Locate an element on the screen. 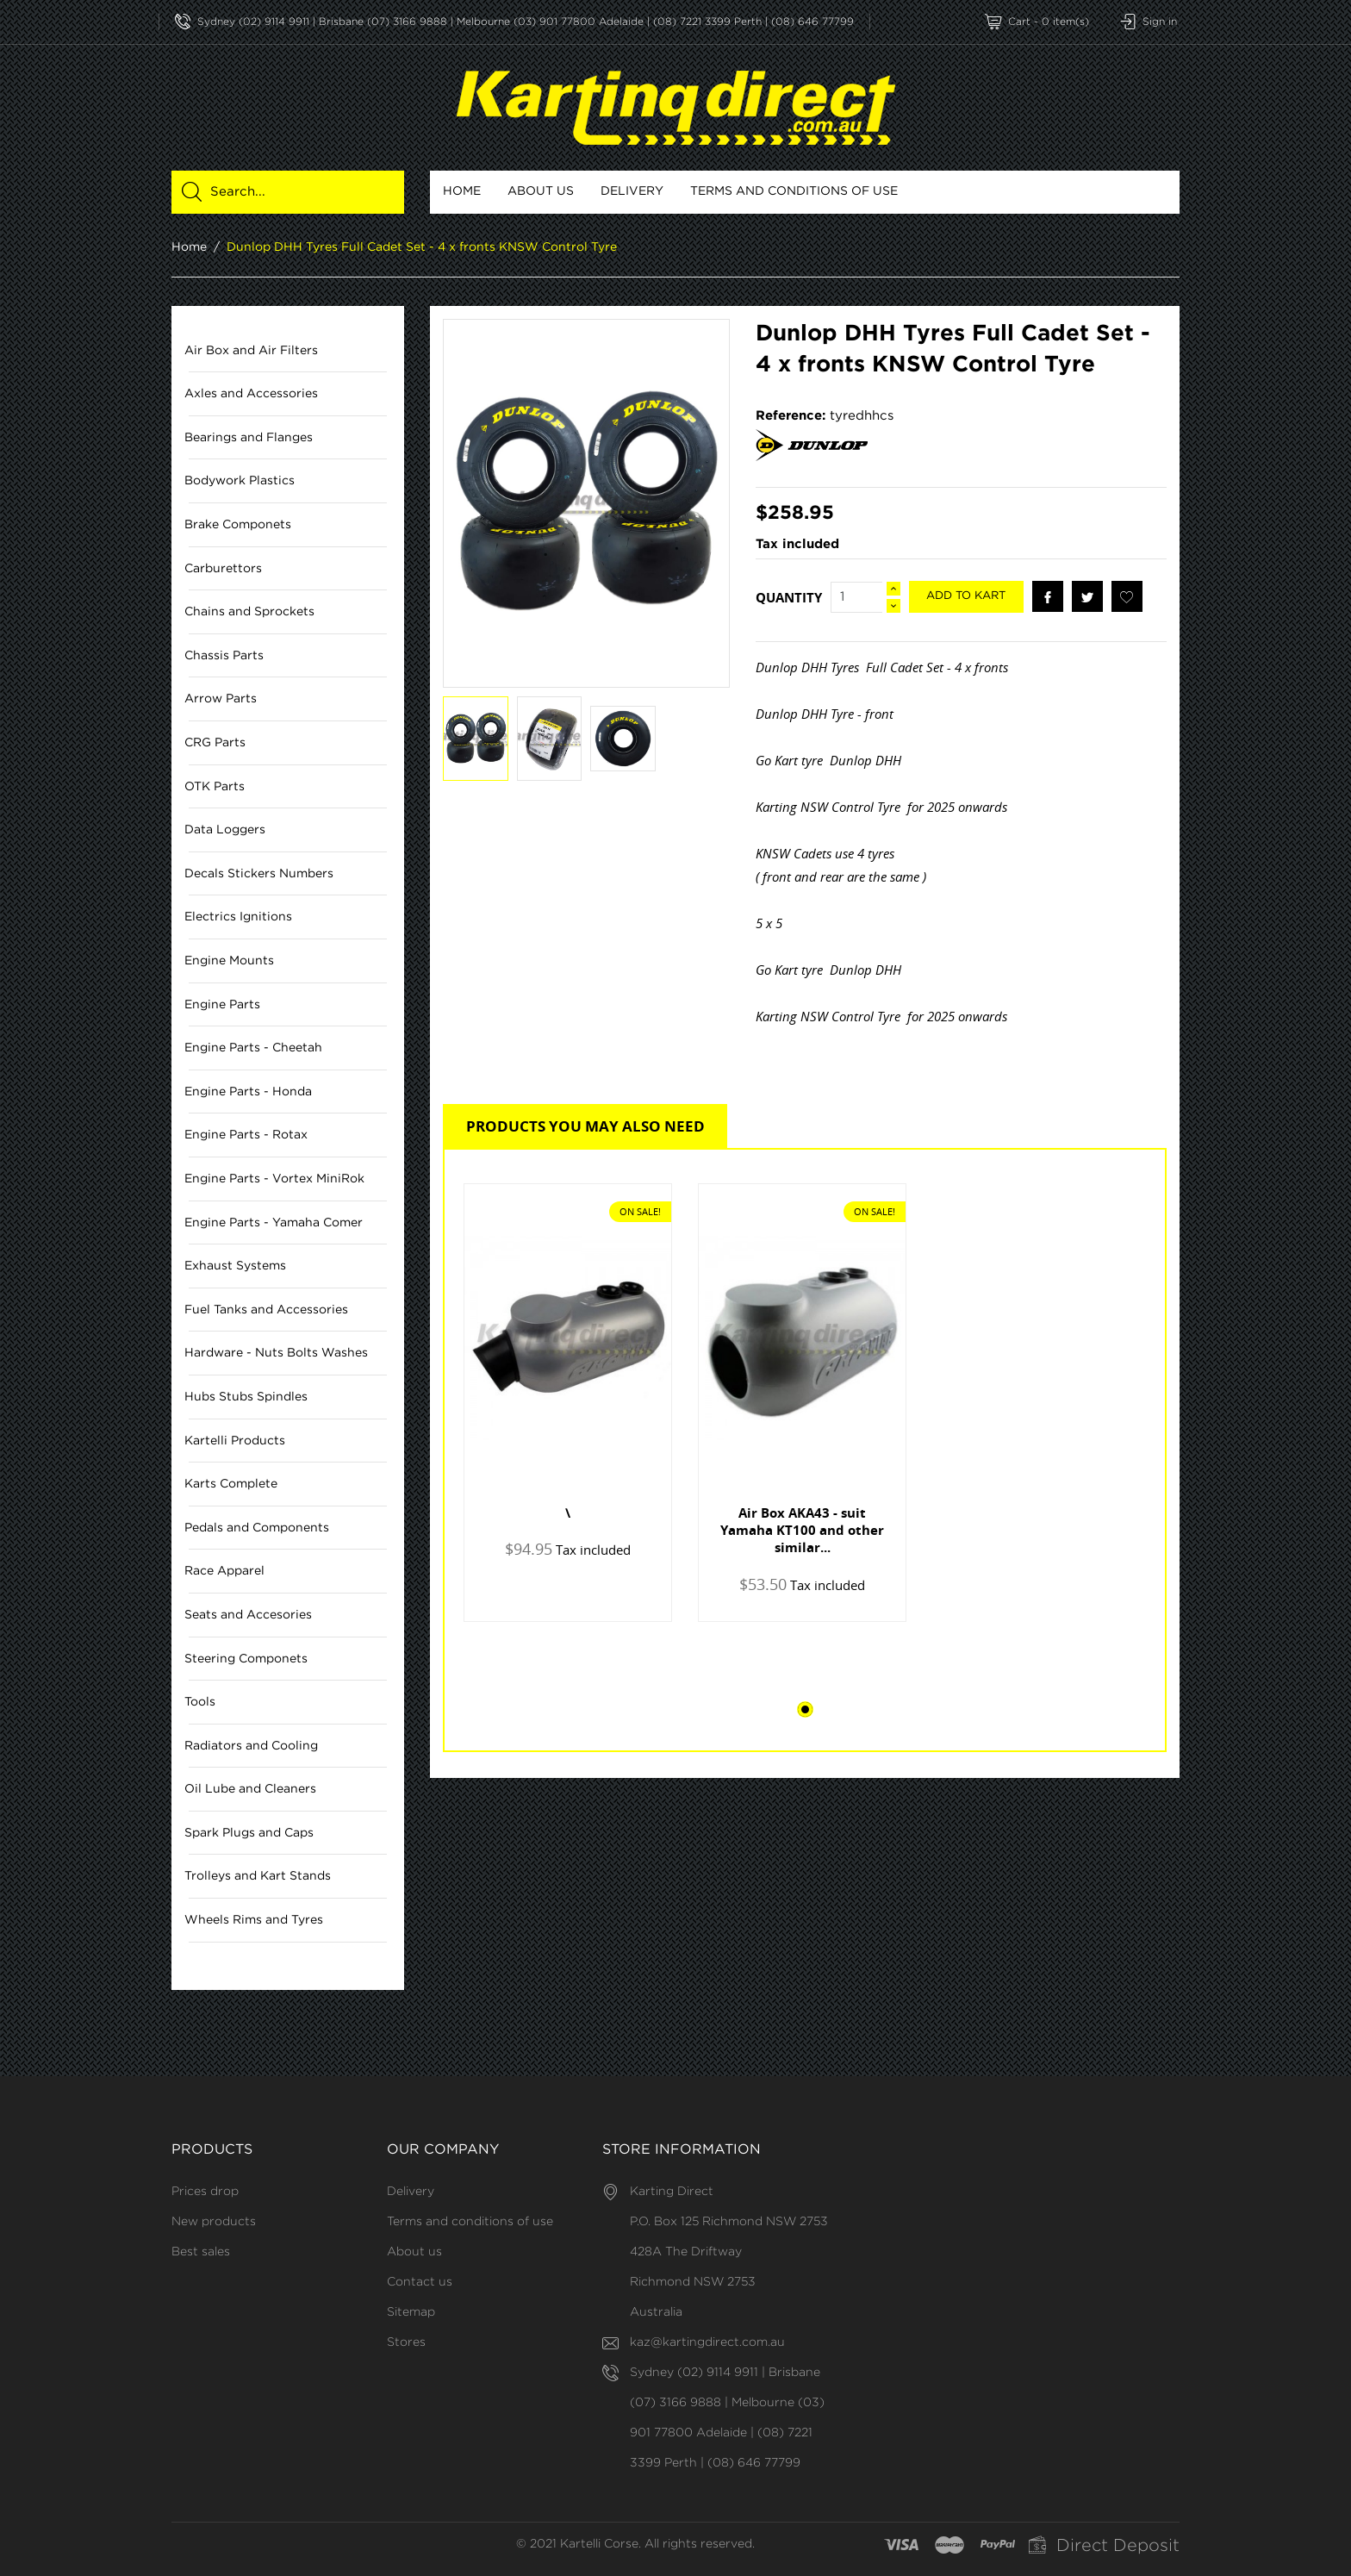  Engine Mounts is located at coordinates (229, 961).